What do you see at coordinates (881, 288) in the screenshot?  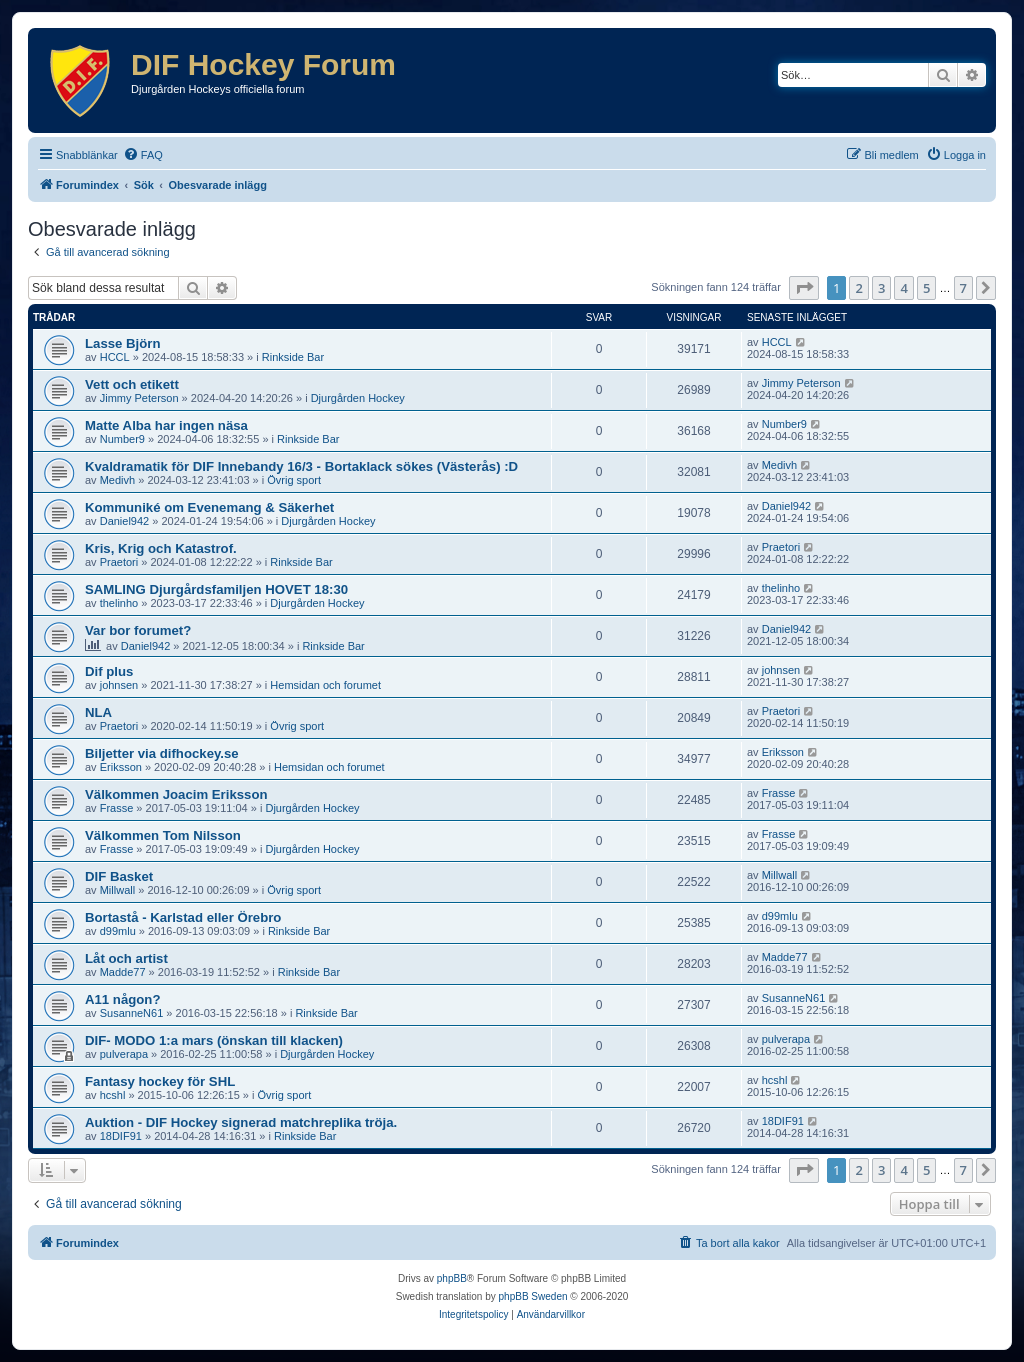 I see `3 [button]` at bounding box center [881, 288].